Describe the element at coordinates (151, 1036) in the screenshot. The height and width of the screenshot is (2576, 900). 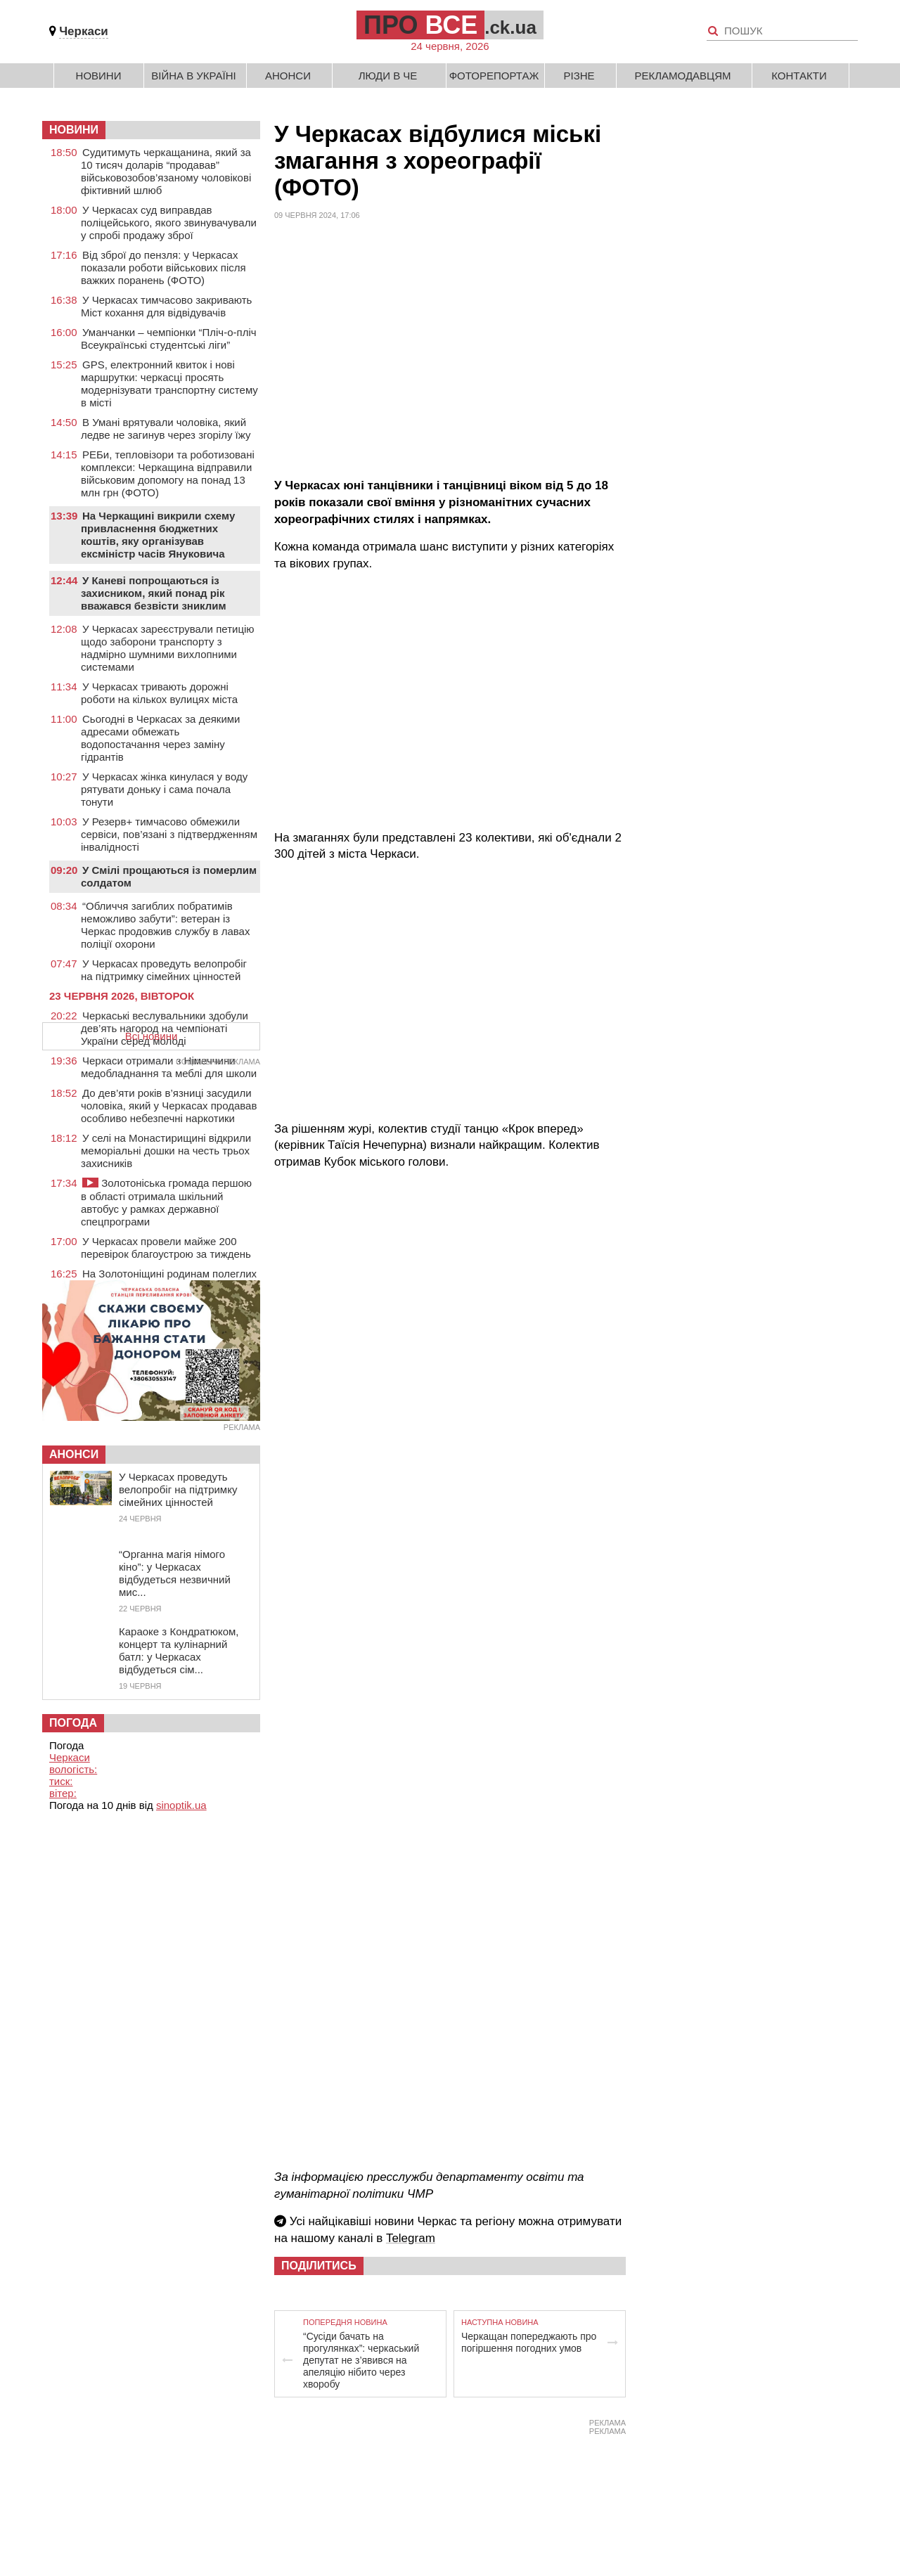
I see `Всі новини` at that location.